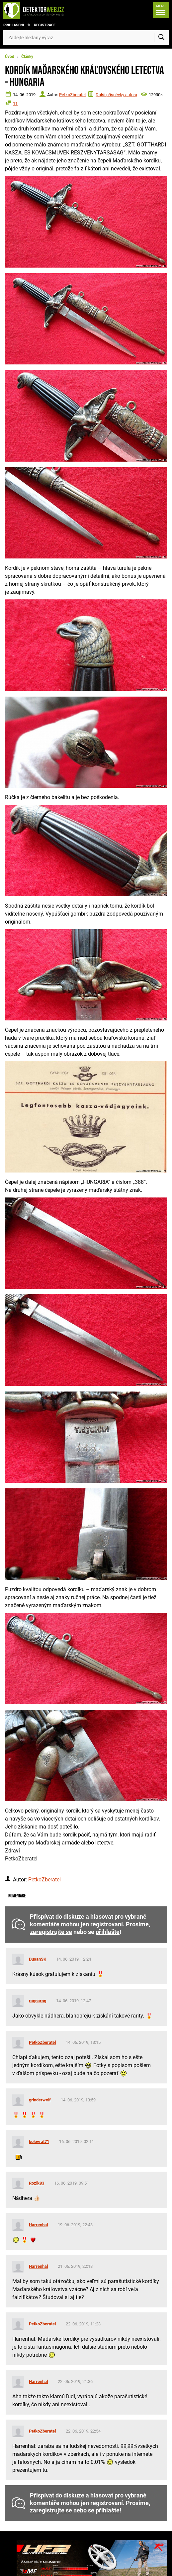  I want to click on grinderwolf, so click(40, 2099).